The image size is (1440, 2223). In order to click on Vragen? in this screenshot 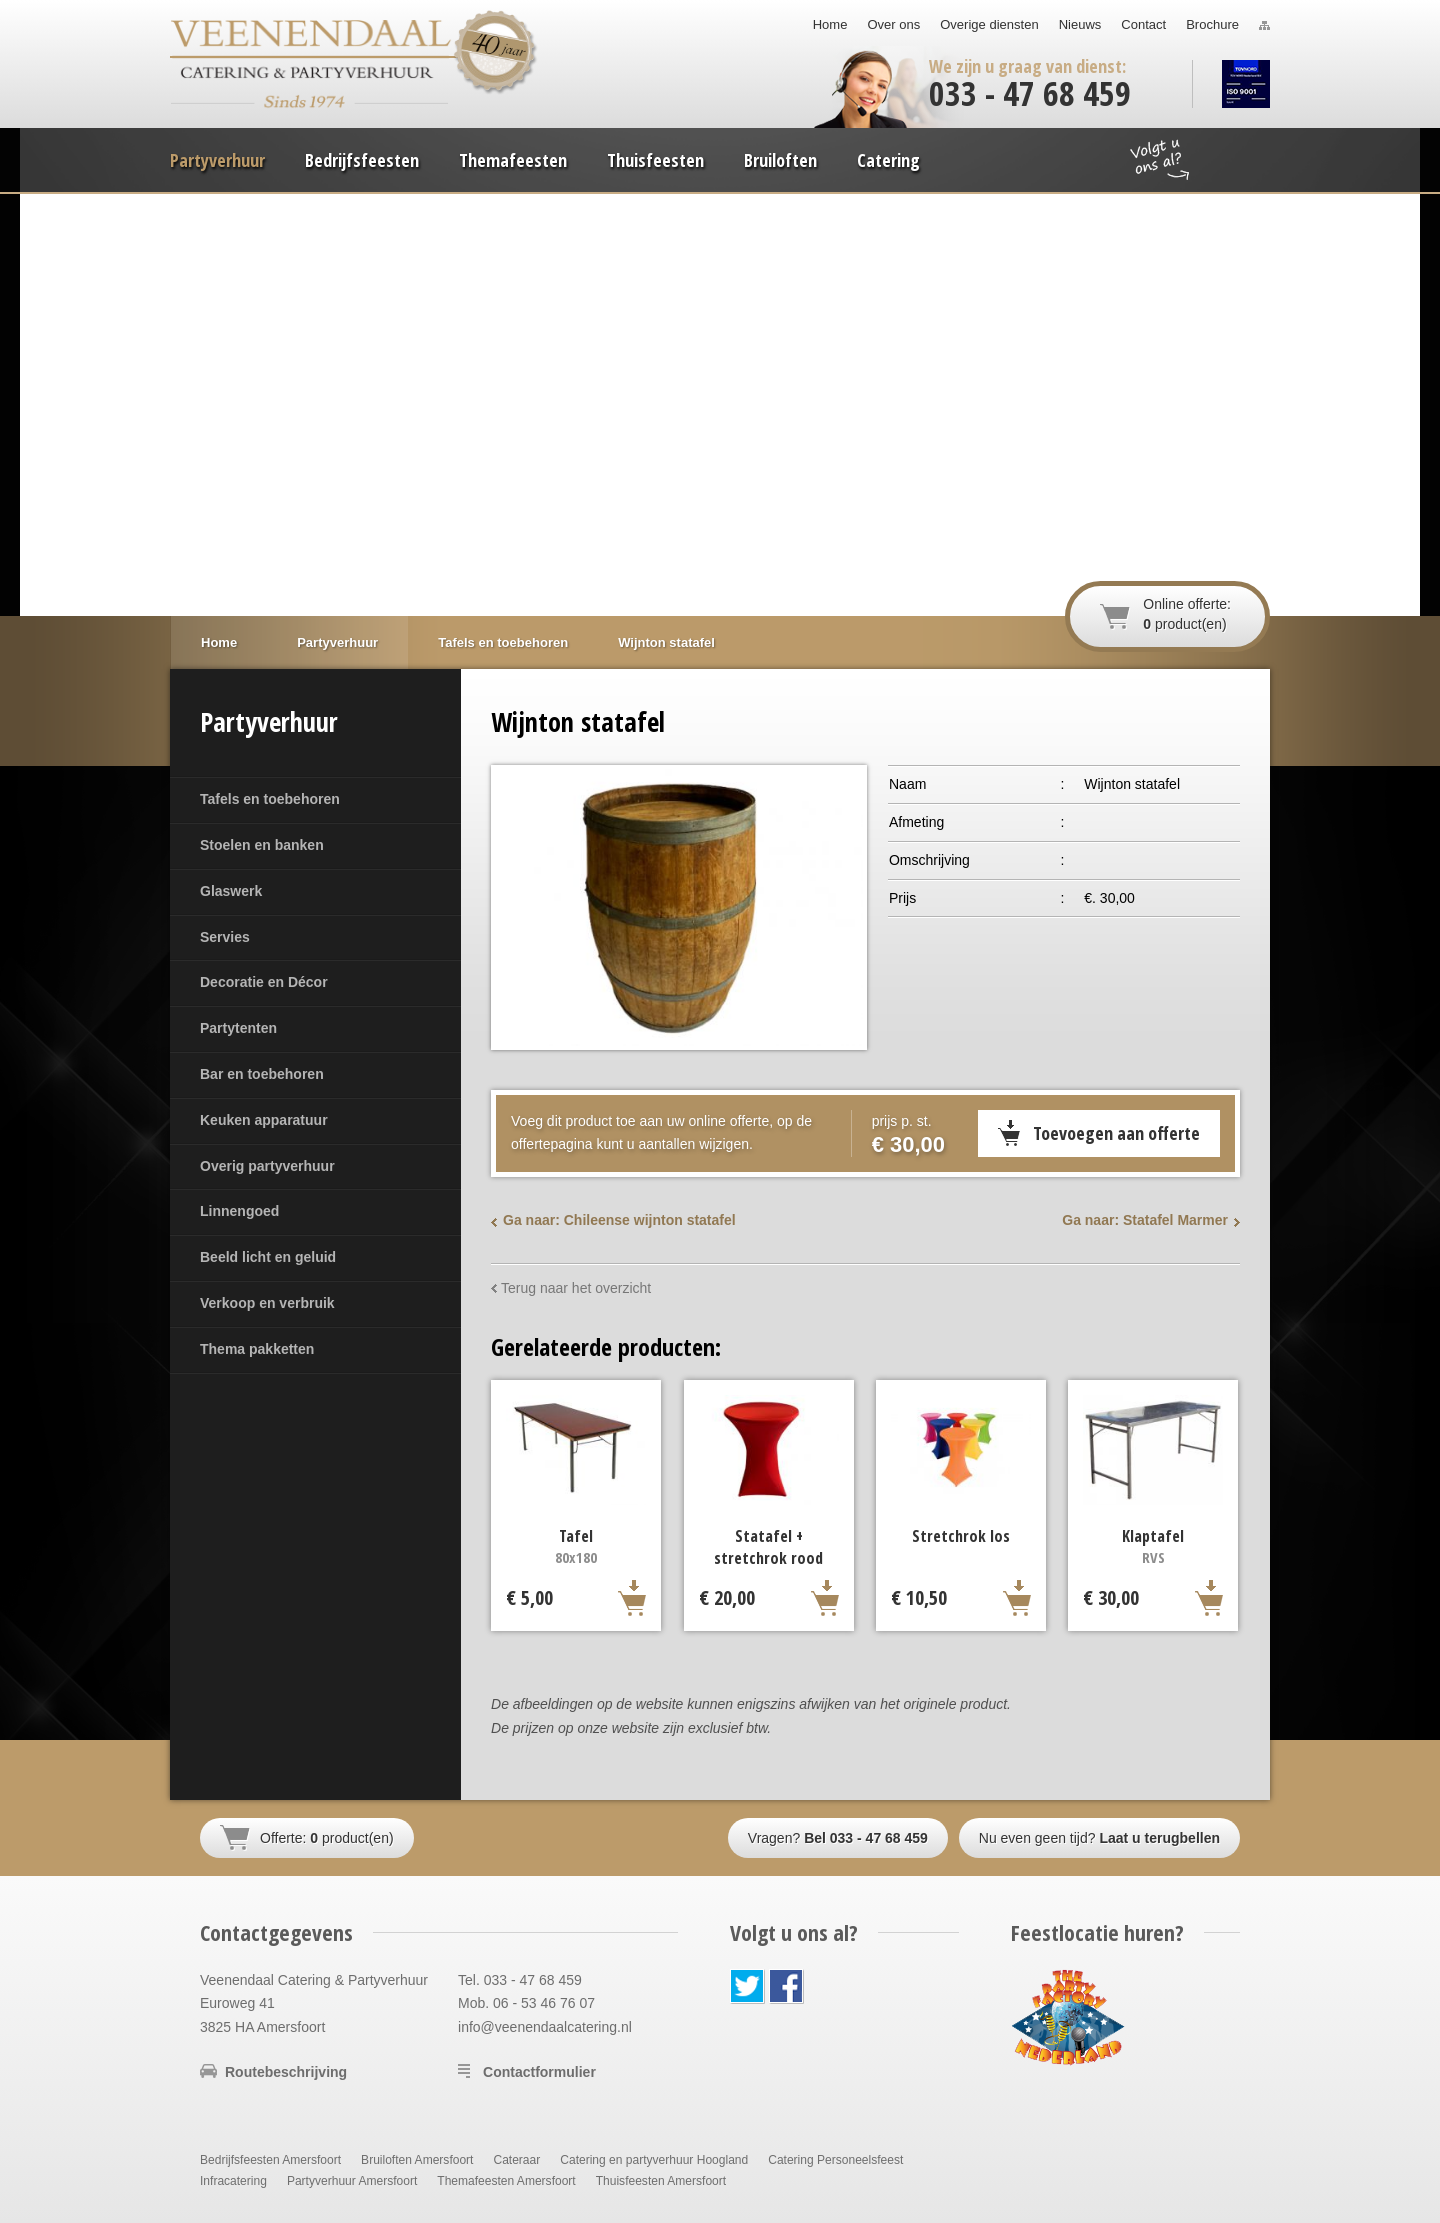, I will do `click(838, 1838)`.